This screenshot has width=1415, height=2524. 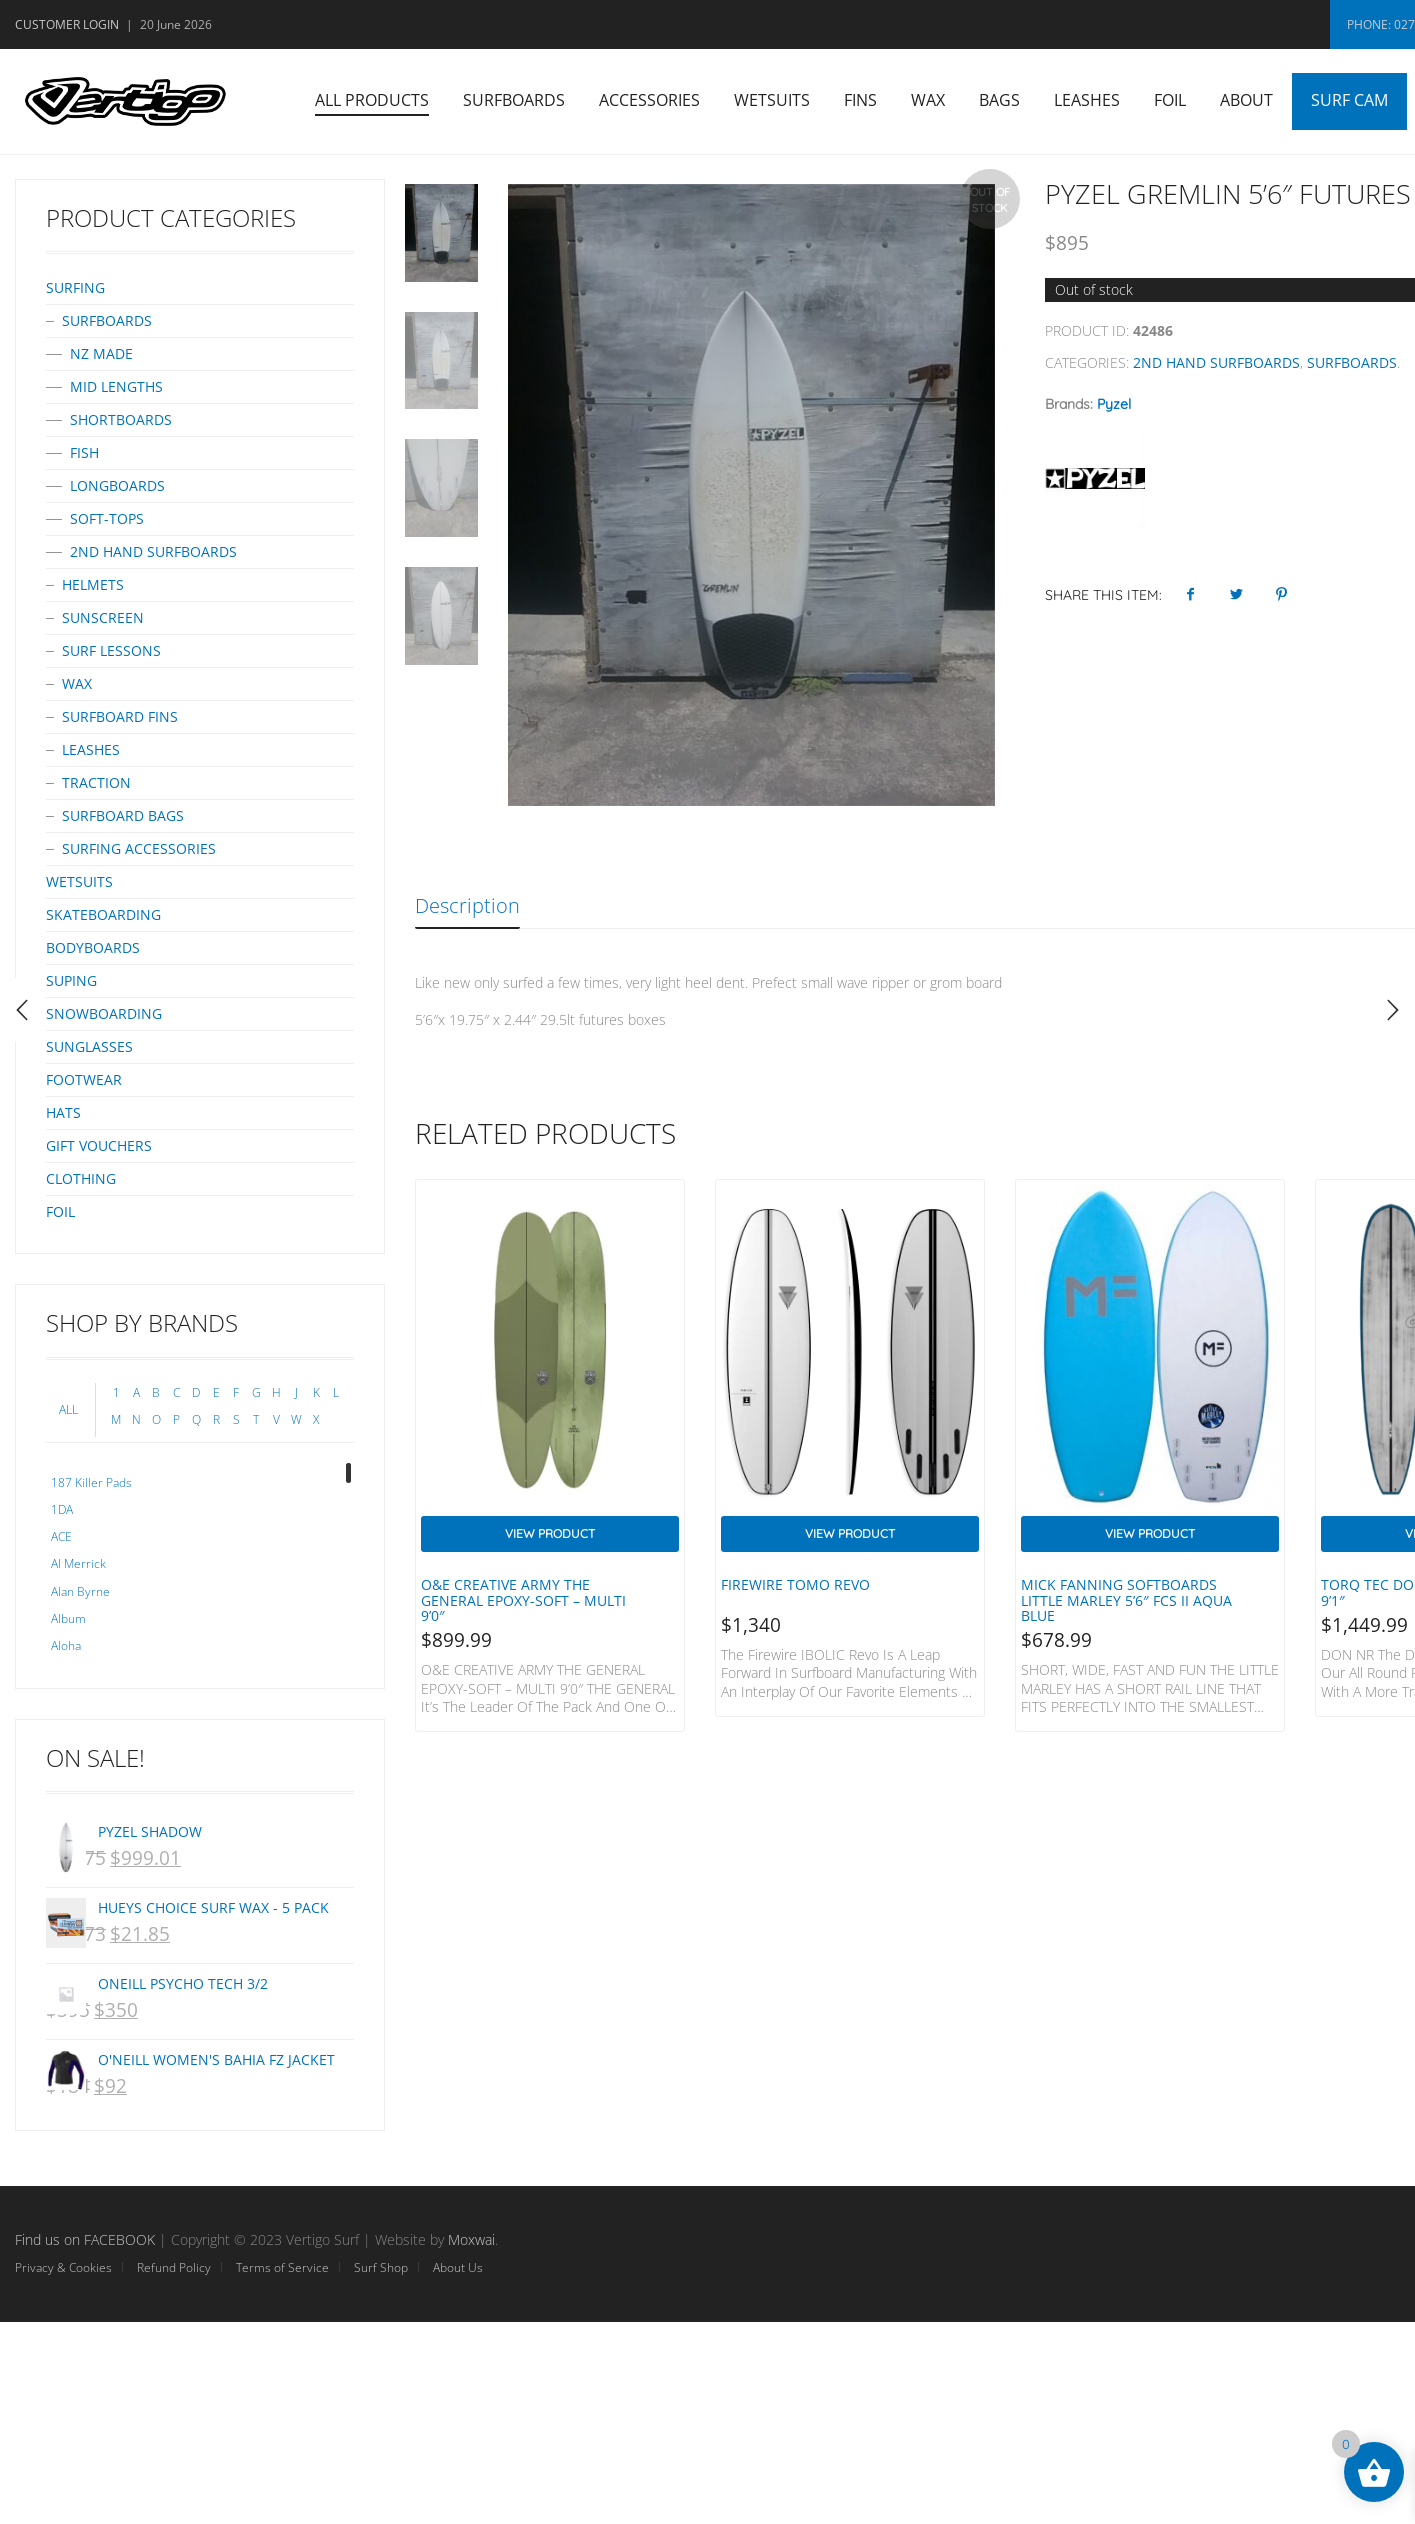 I want to click on Description, so click(x=467, y=905).